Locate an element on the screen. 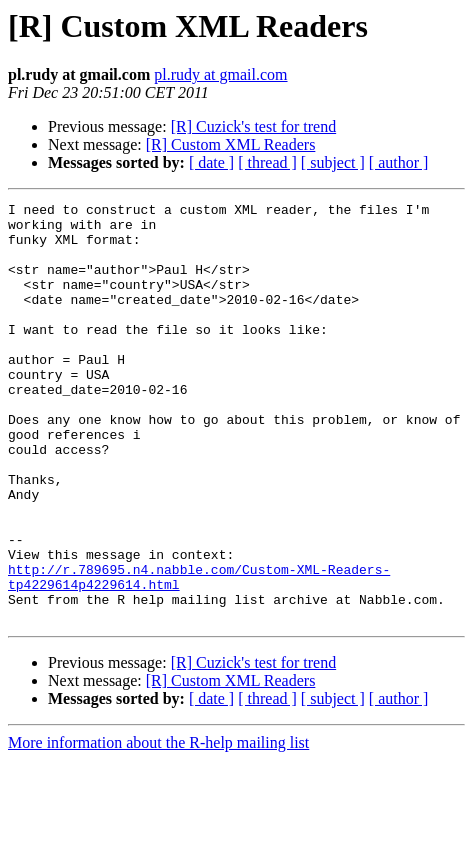 The width and height of the screenshot is (473, 844). [ author ] is located at coordinates (399, 162).